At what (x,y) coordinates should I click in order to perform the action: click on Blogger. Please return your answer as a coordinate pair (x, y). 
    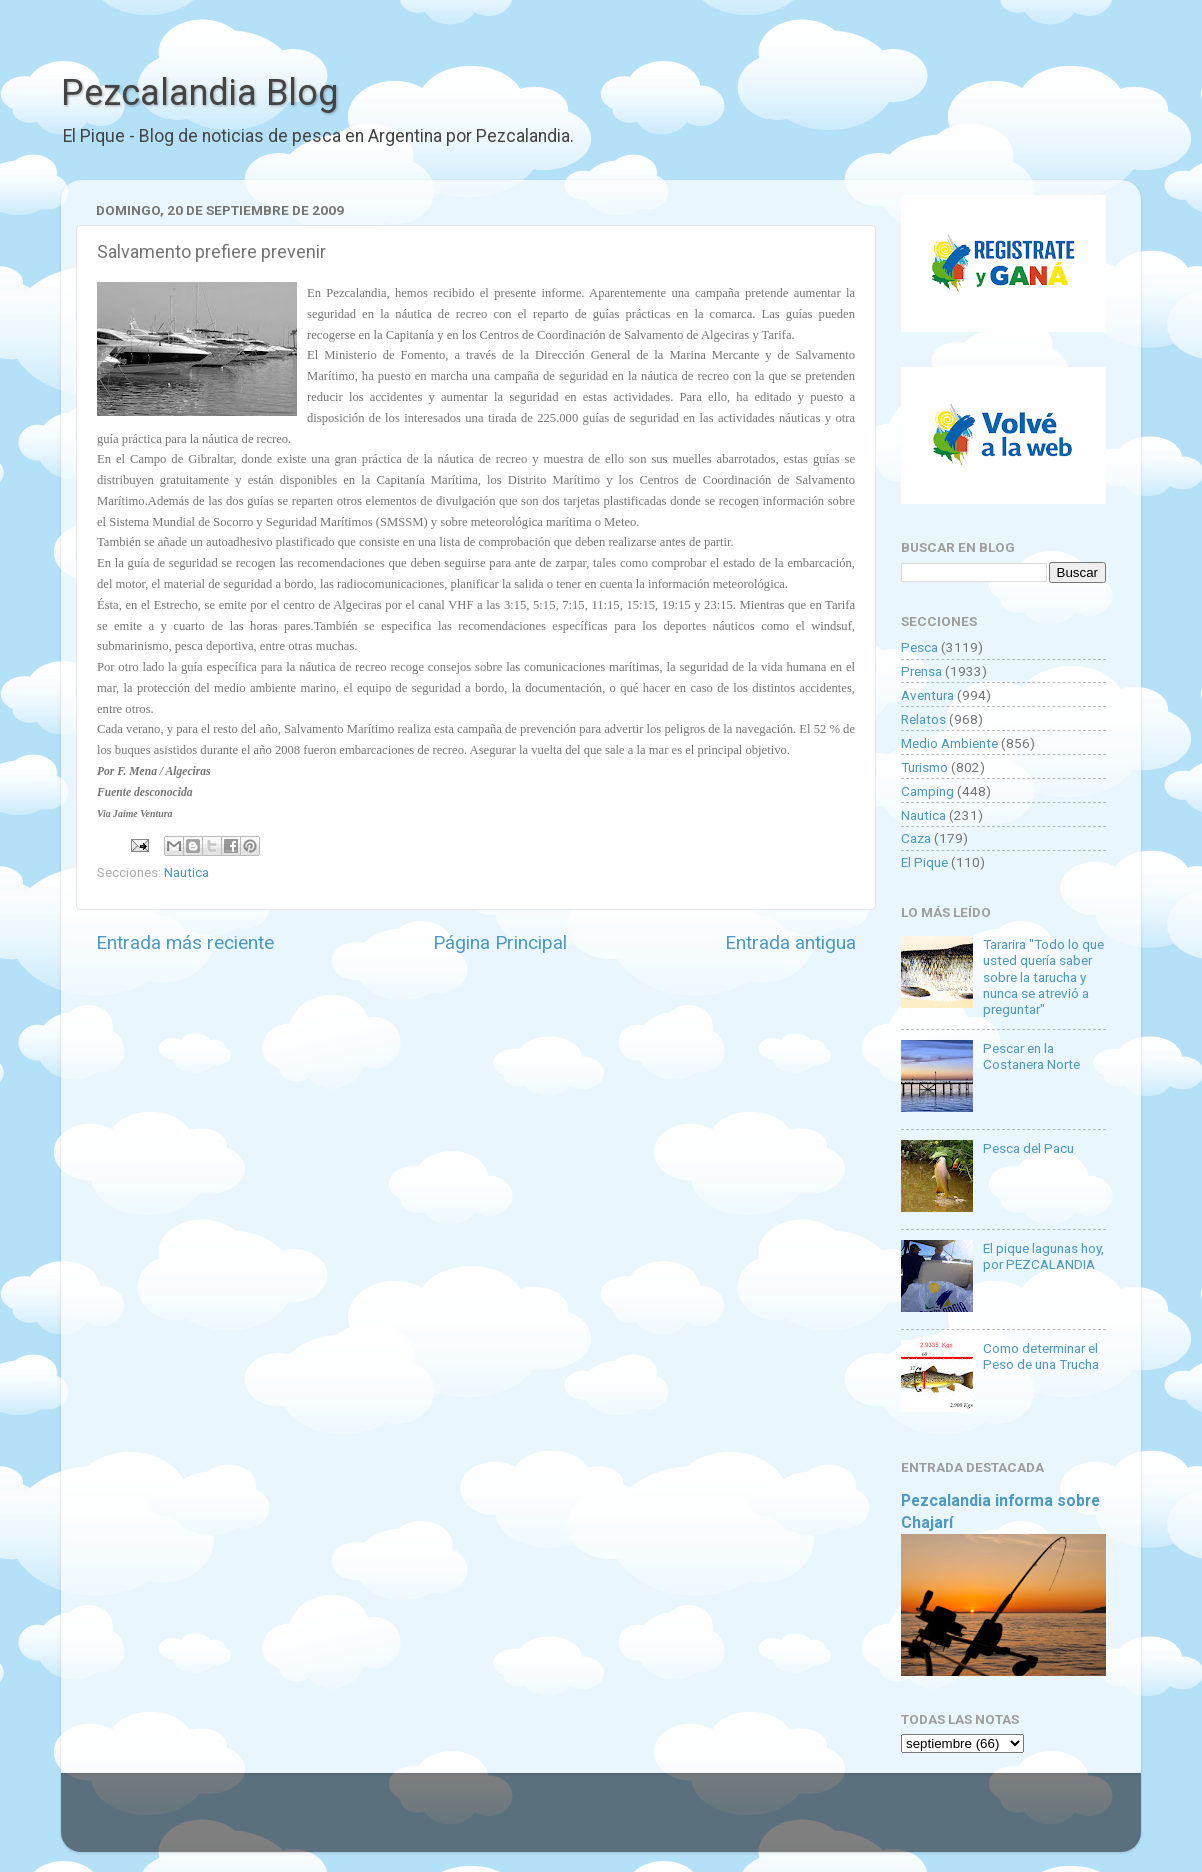
    Looking at the image, I should click on (806, 1822).